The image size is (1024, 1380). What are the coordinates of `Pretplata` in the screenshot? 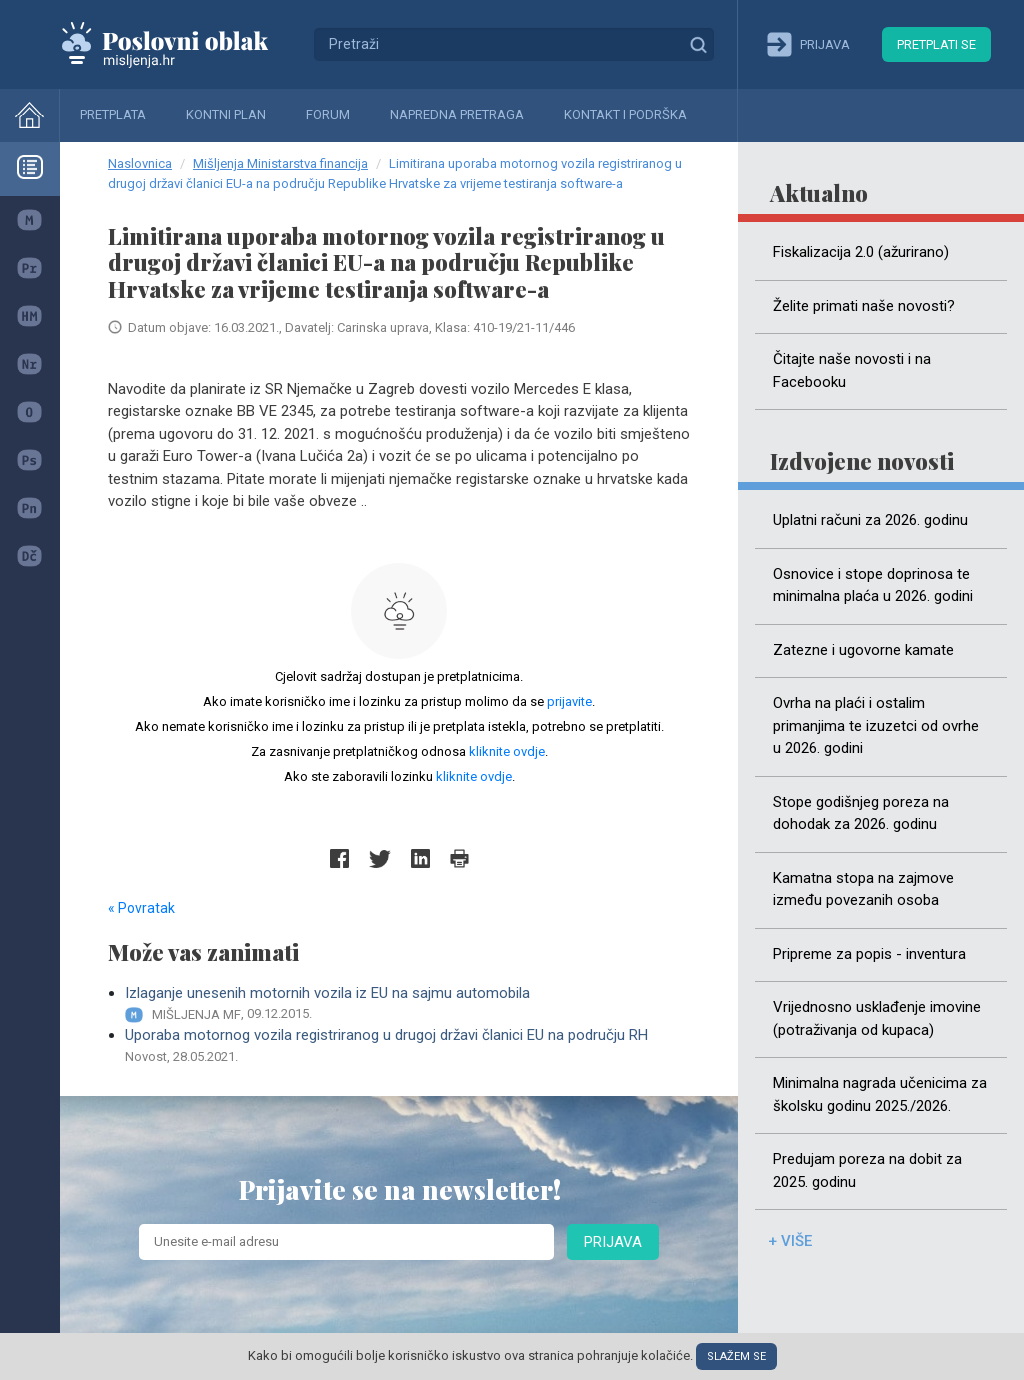 It's located at (113, 114).